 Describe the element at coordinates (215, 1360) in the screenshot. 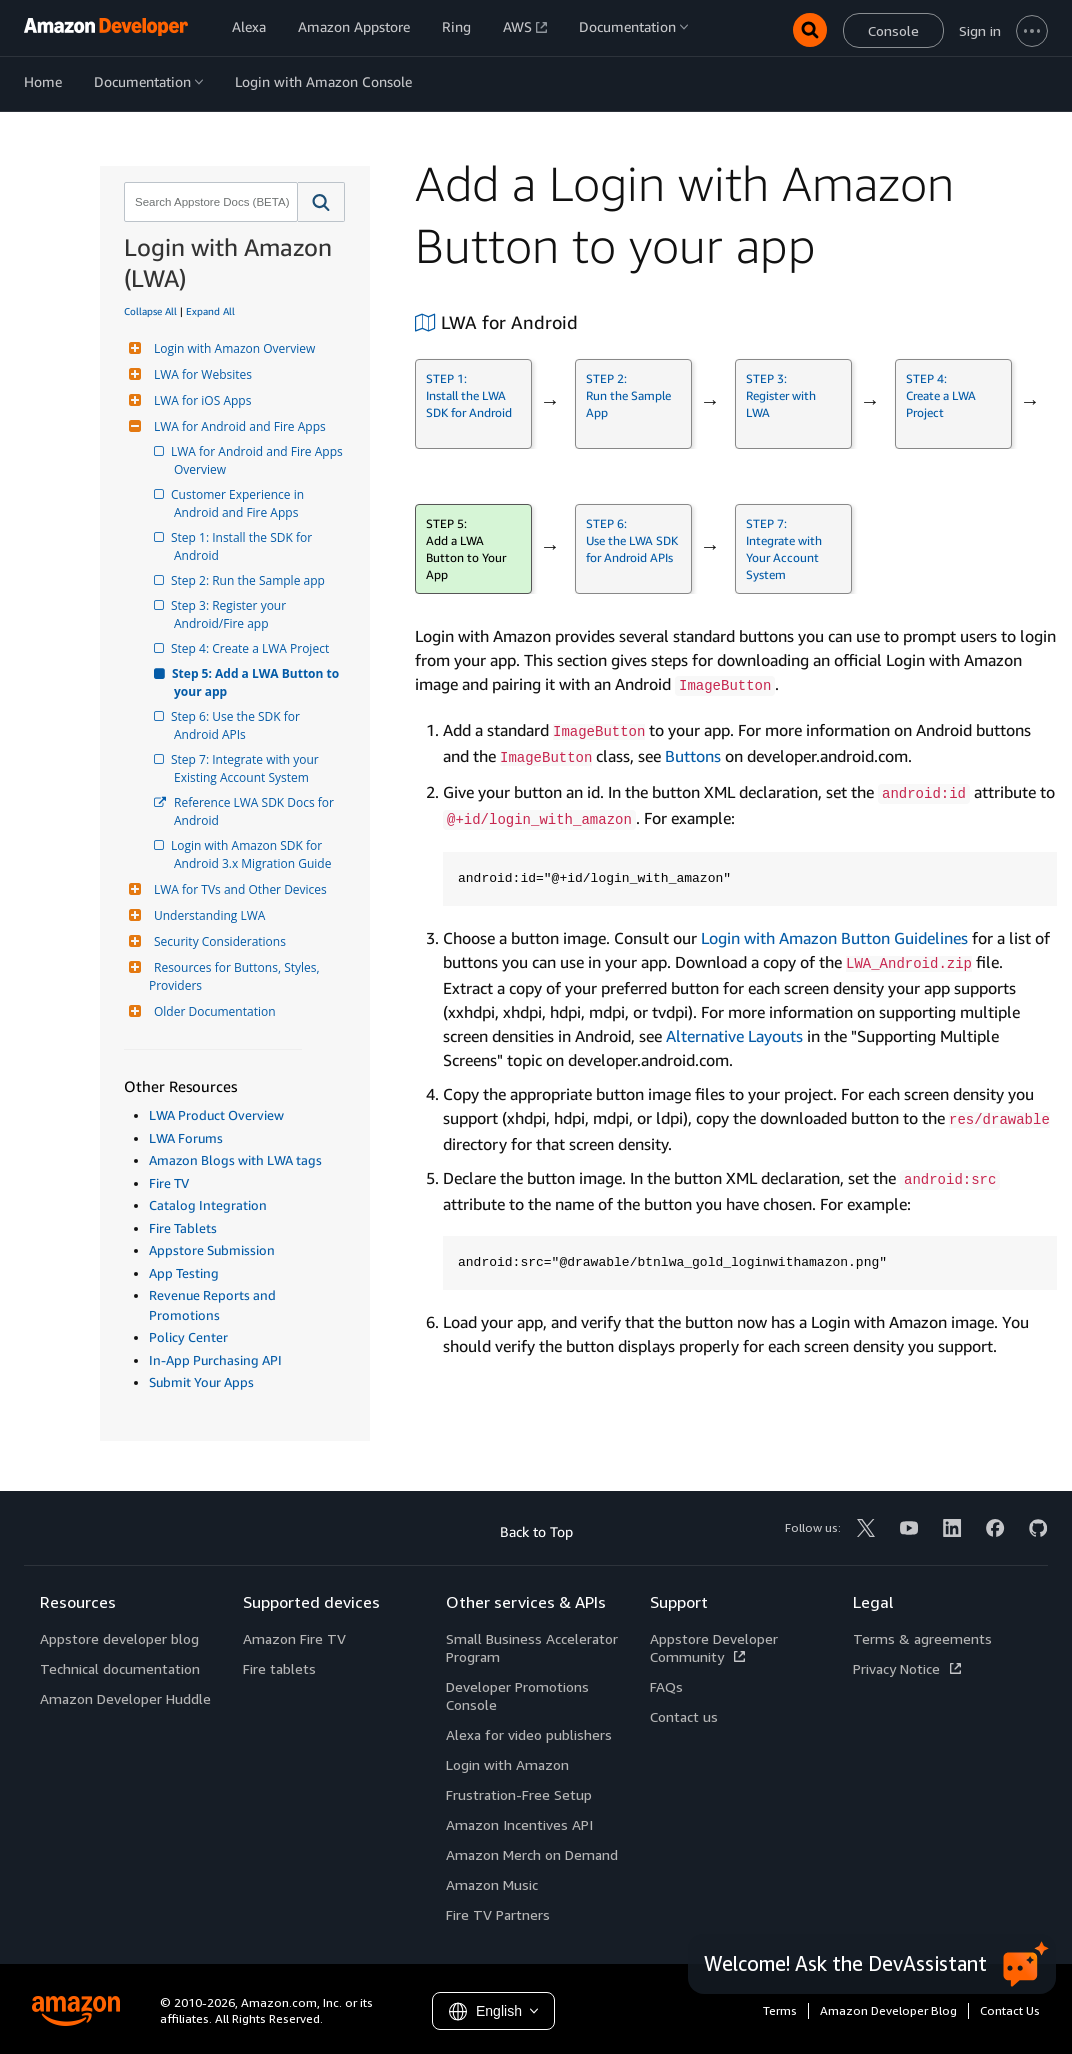

I see `In-App Purchasing API` at that location.